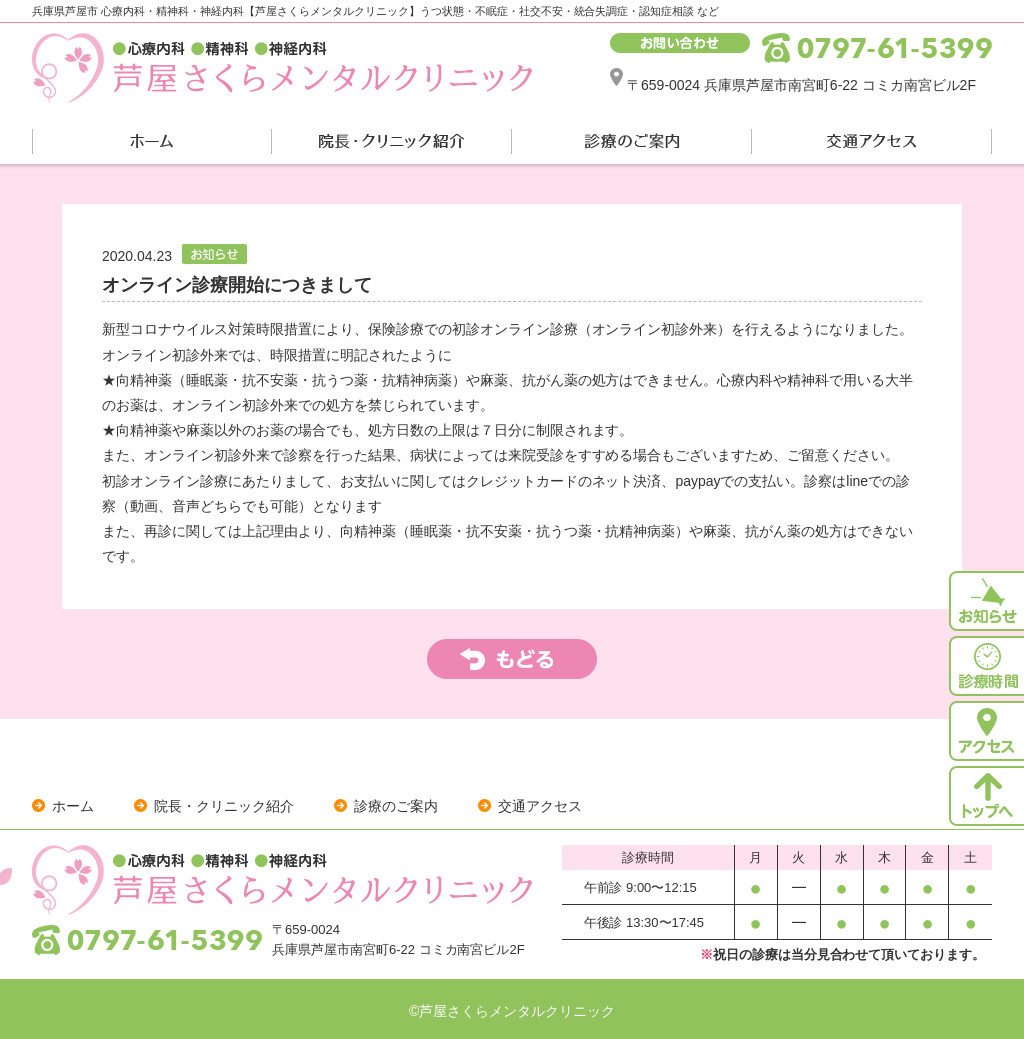 This screenshot has width=1024, height=1039. I want to click on 院長・クリニック紹介, so click(224, 806).